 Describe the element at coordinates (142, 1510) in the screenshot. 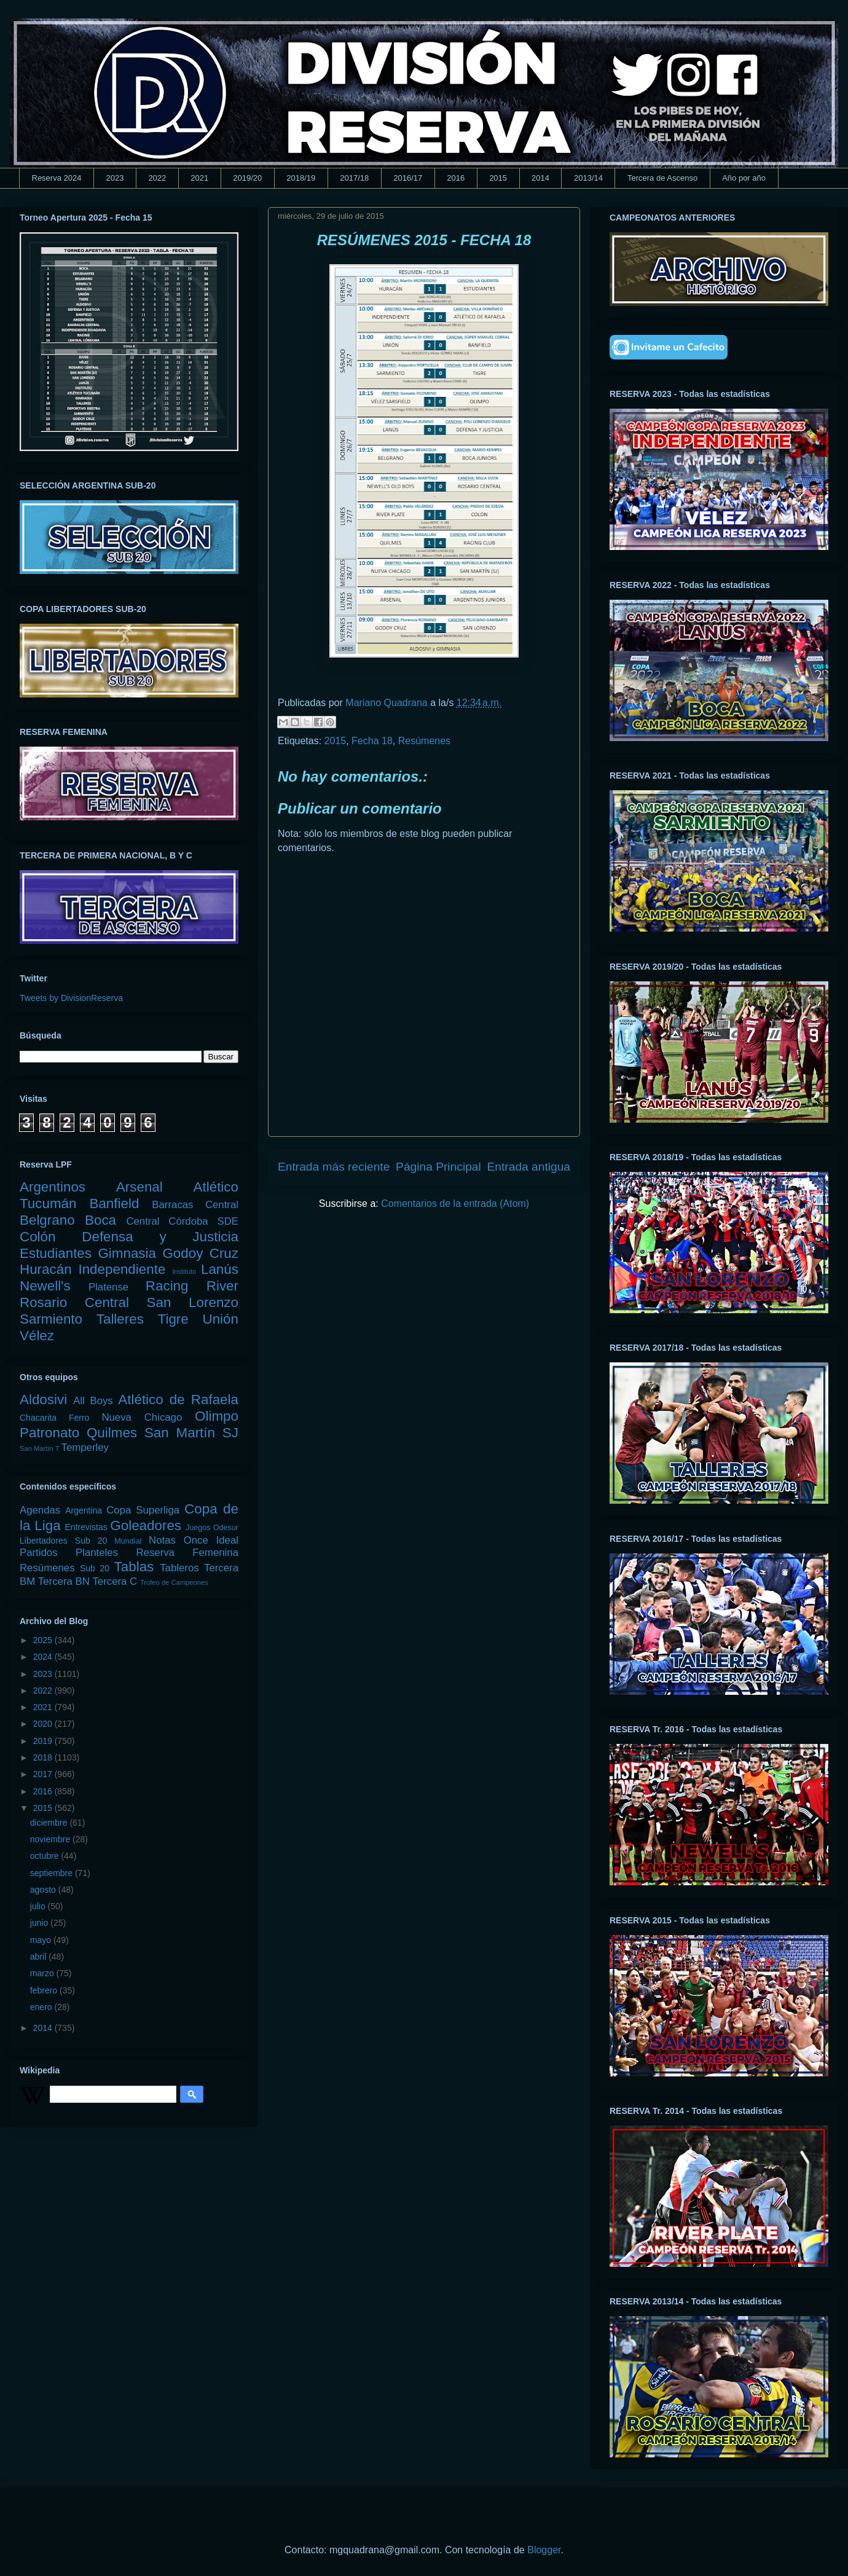

I see `Copa Superliga` at that location.